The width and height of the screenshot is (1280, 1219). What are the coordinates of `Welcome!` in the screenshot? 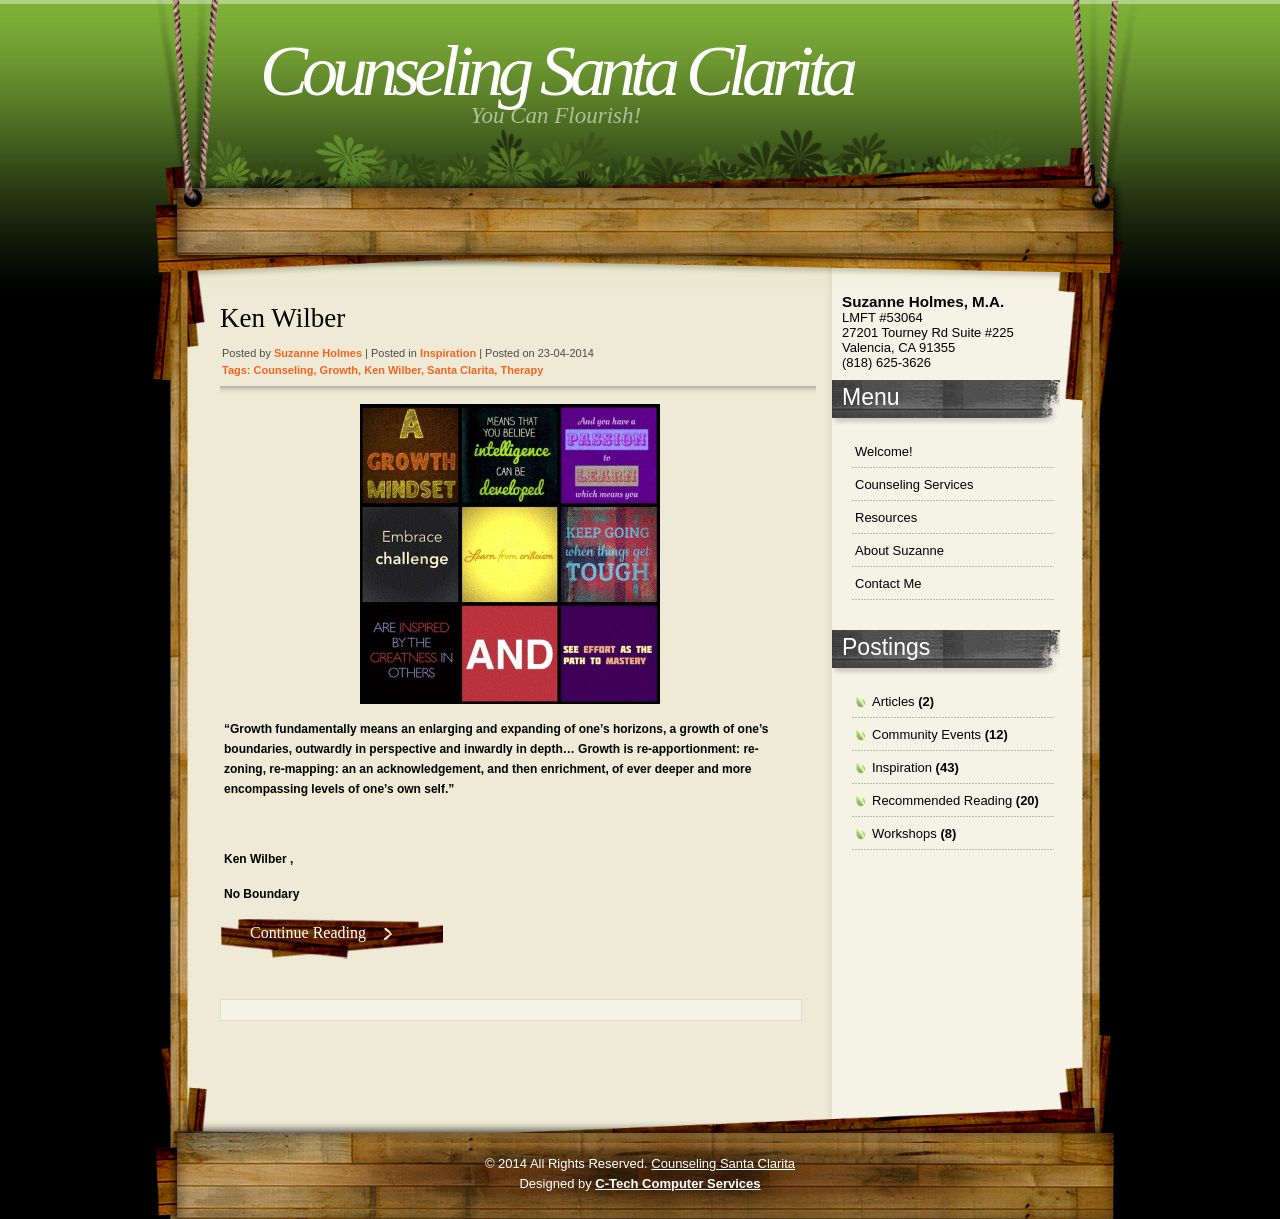 It's located at (884, 451).